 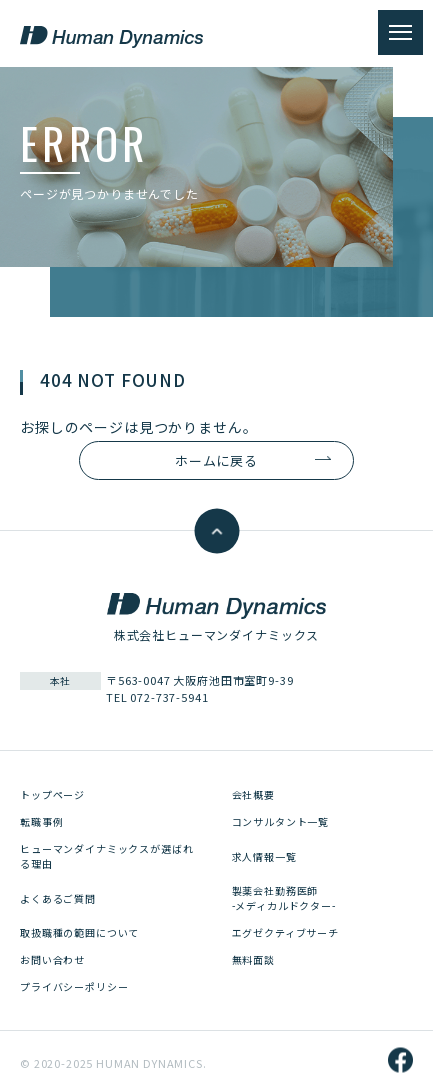 I want to click on 製薬会社勤務医師, so click(x=284, y=898).